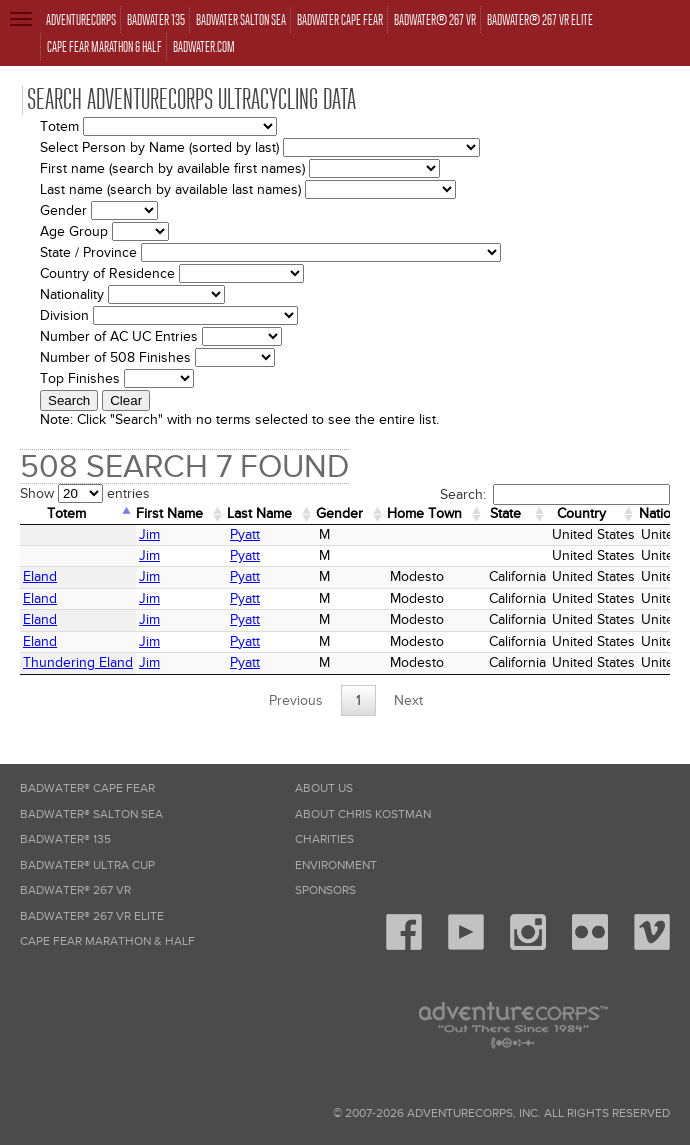  What do you see at coordinates (75, 890) in the screenshot?
I see `Badwater® 267 VR` at bounding box center [75, 890].